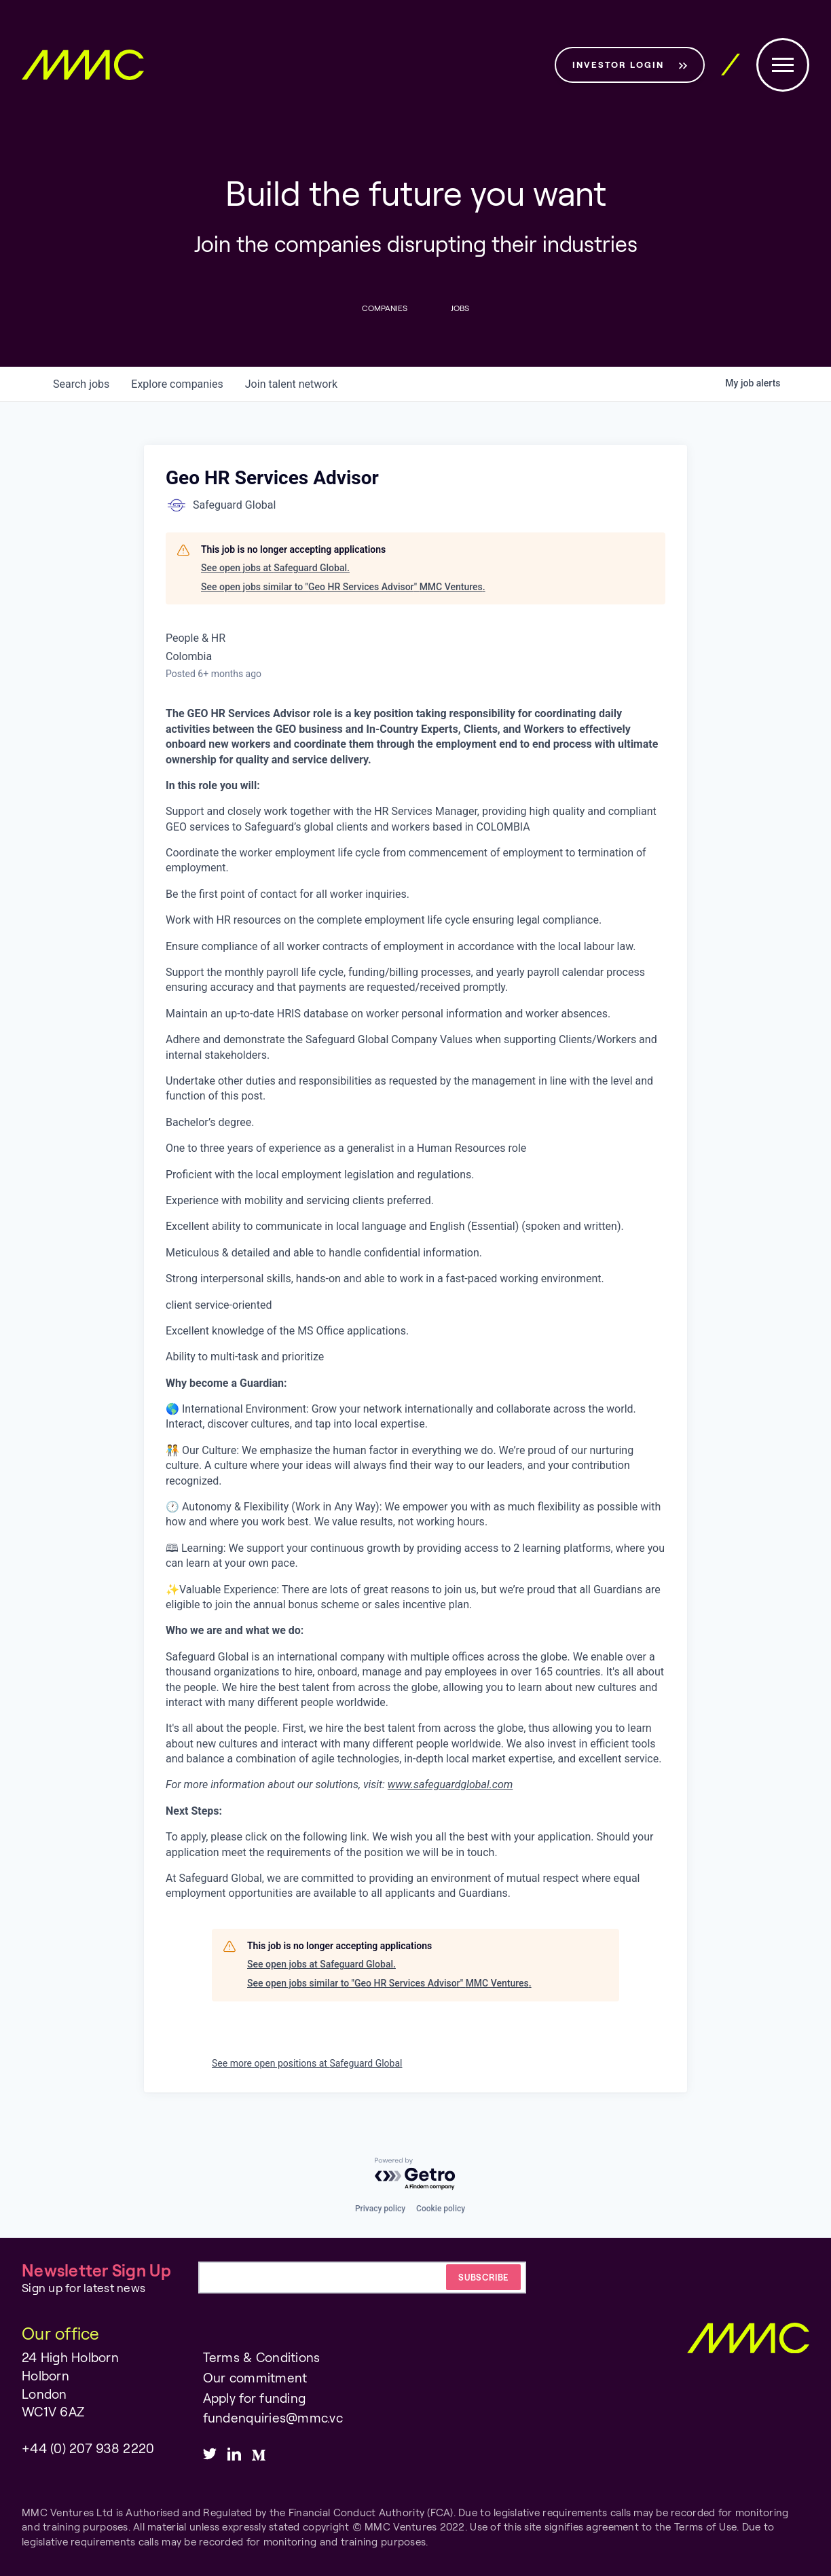 The height and width of the screenshot is (2576, 831). What do you see at coordinates (81, 384) in the screenshot?
I see `jobs` at bounding box center [81, 384].